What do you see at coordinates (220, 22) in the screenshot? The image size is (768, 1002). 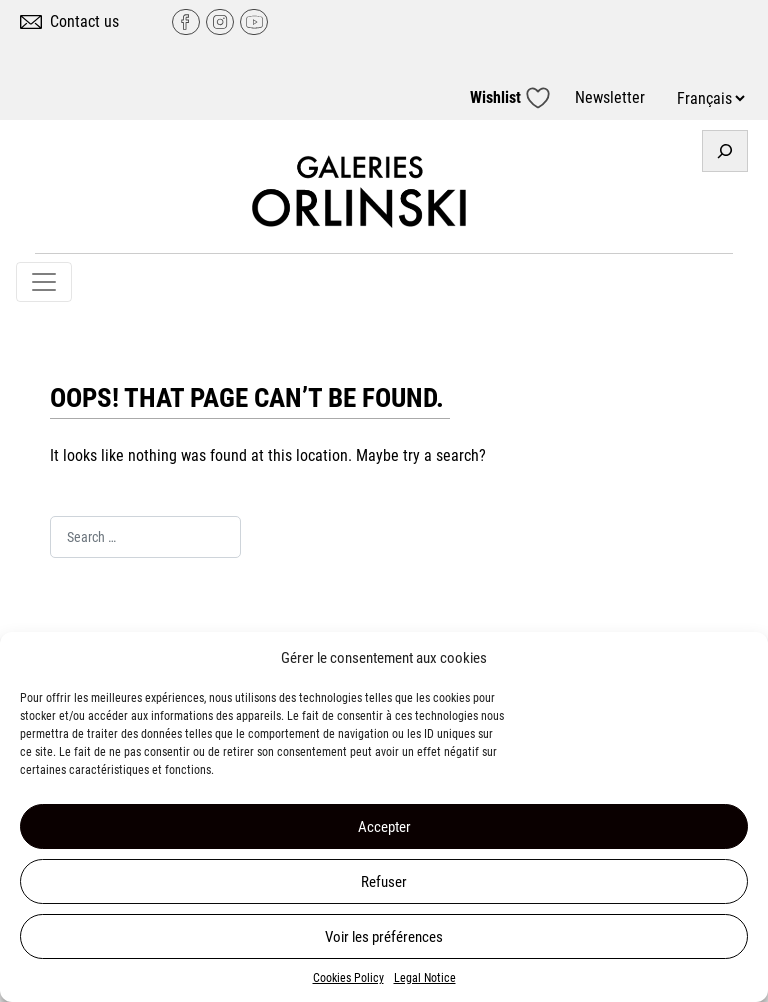 I see `Instagram` at bounding box center [220, 22].